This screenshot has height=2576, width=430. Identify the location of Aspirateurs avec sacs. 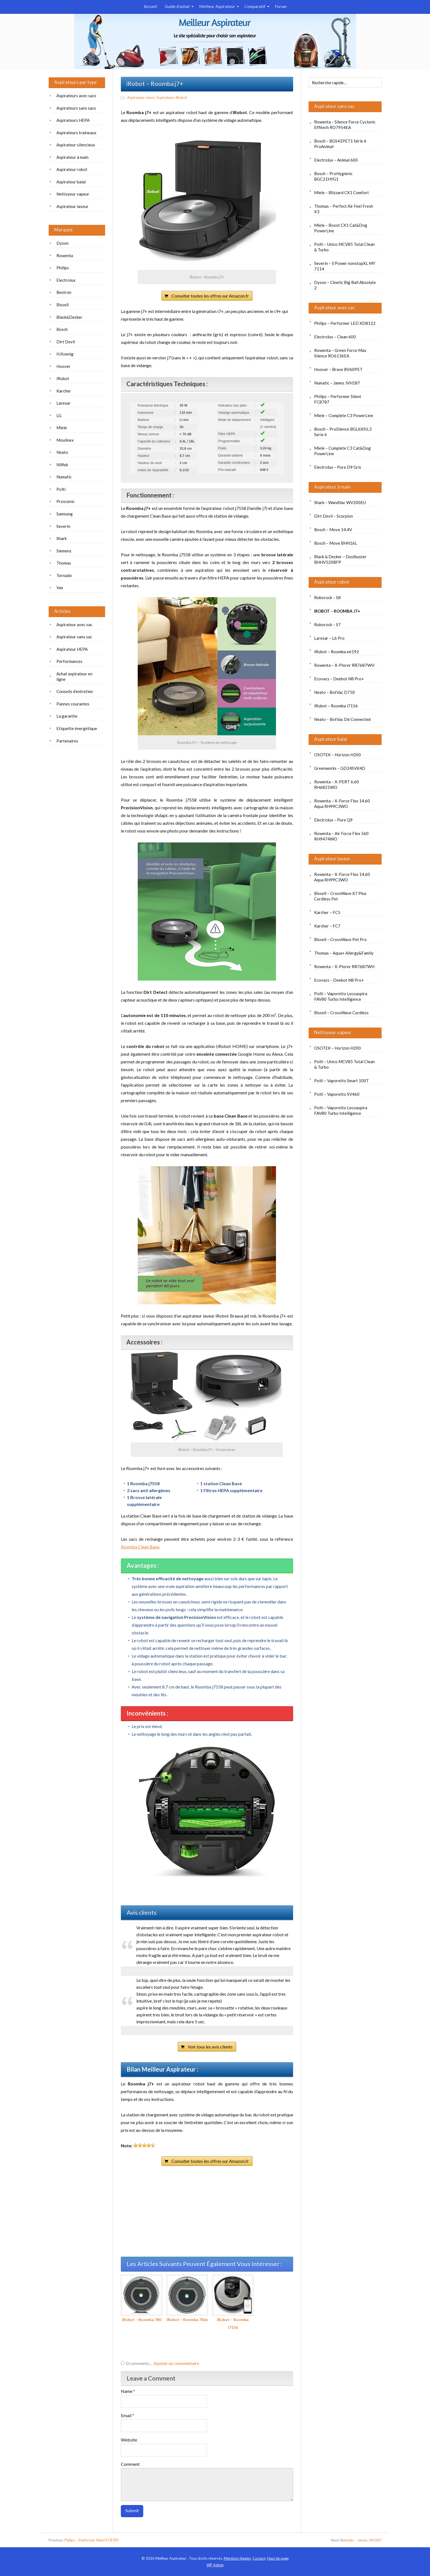
(76, 95).